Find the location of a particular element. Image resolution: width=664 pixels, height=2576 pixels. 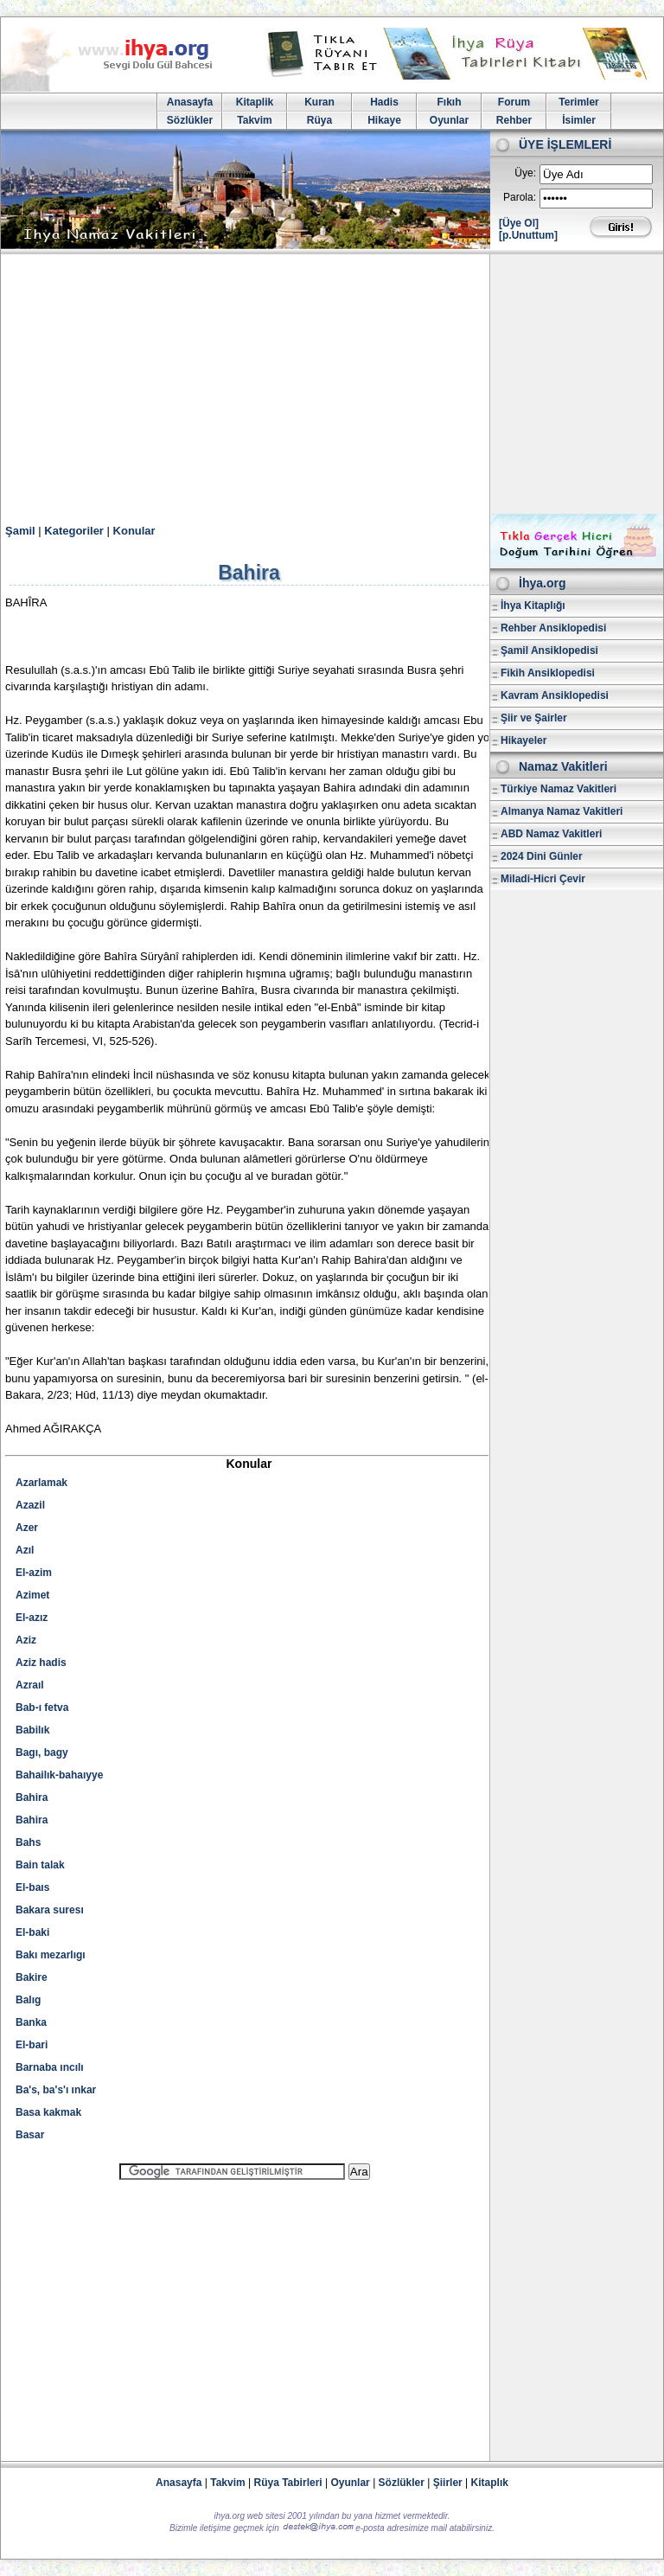

Basar is located at coordinates (30, 2135).